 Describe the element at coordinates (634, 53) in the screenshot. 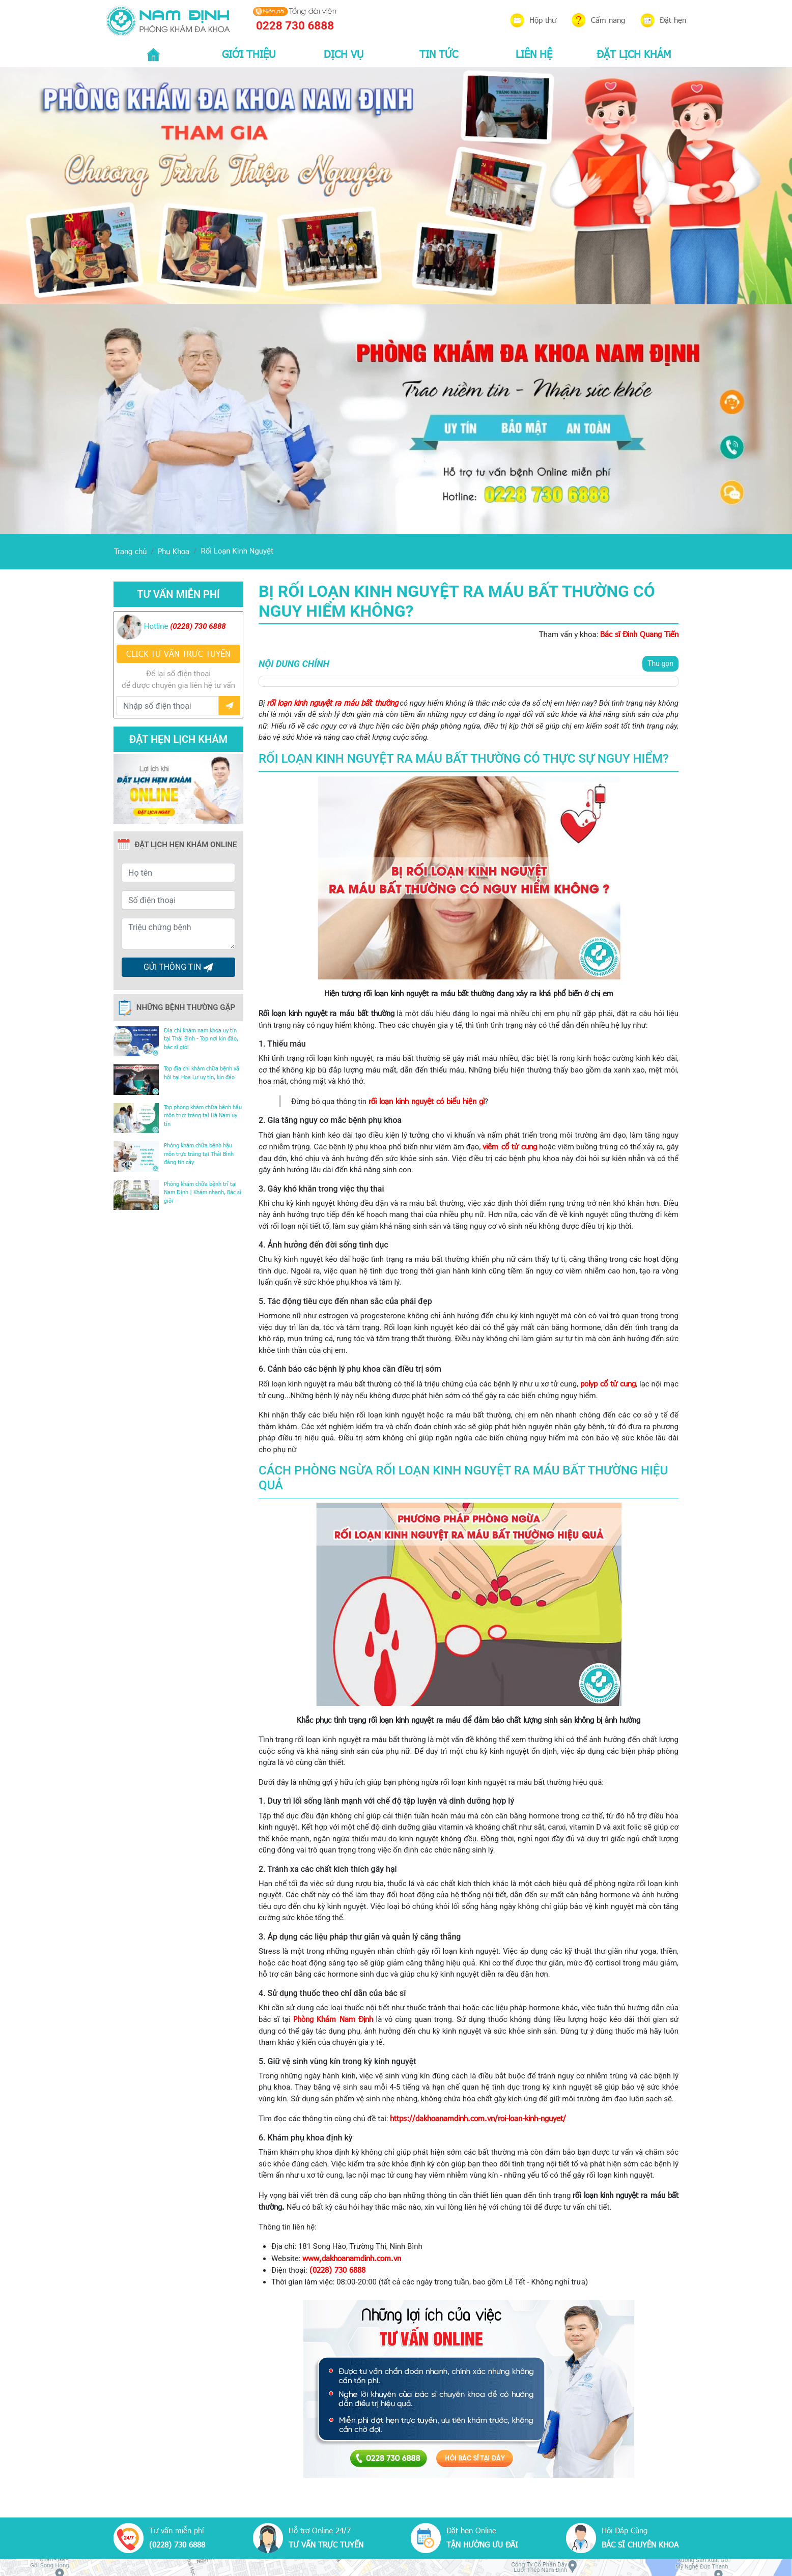

I see `ĐẶT LỊCH KHÁM` at that location.